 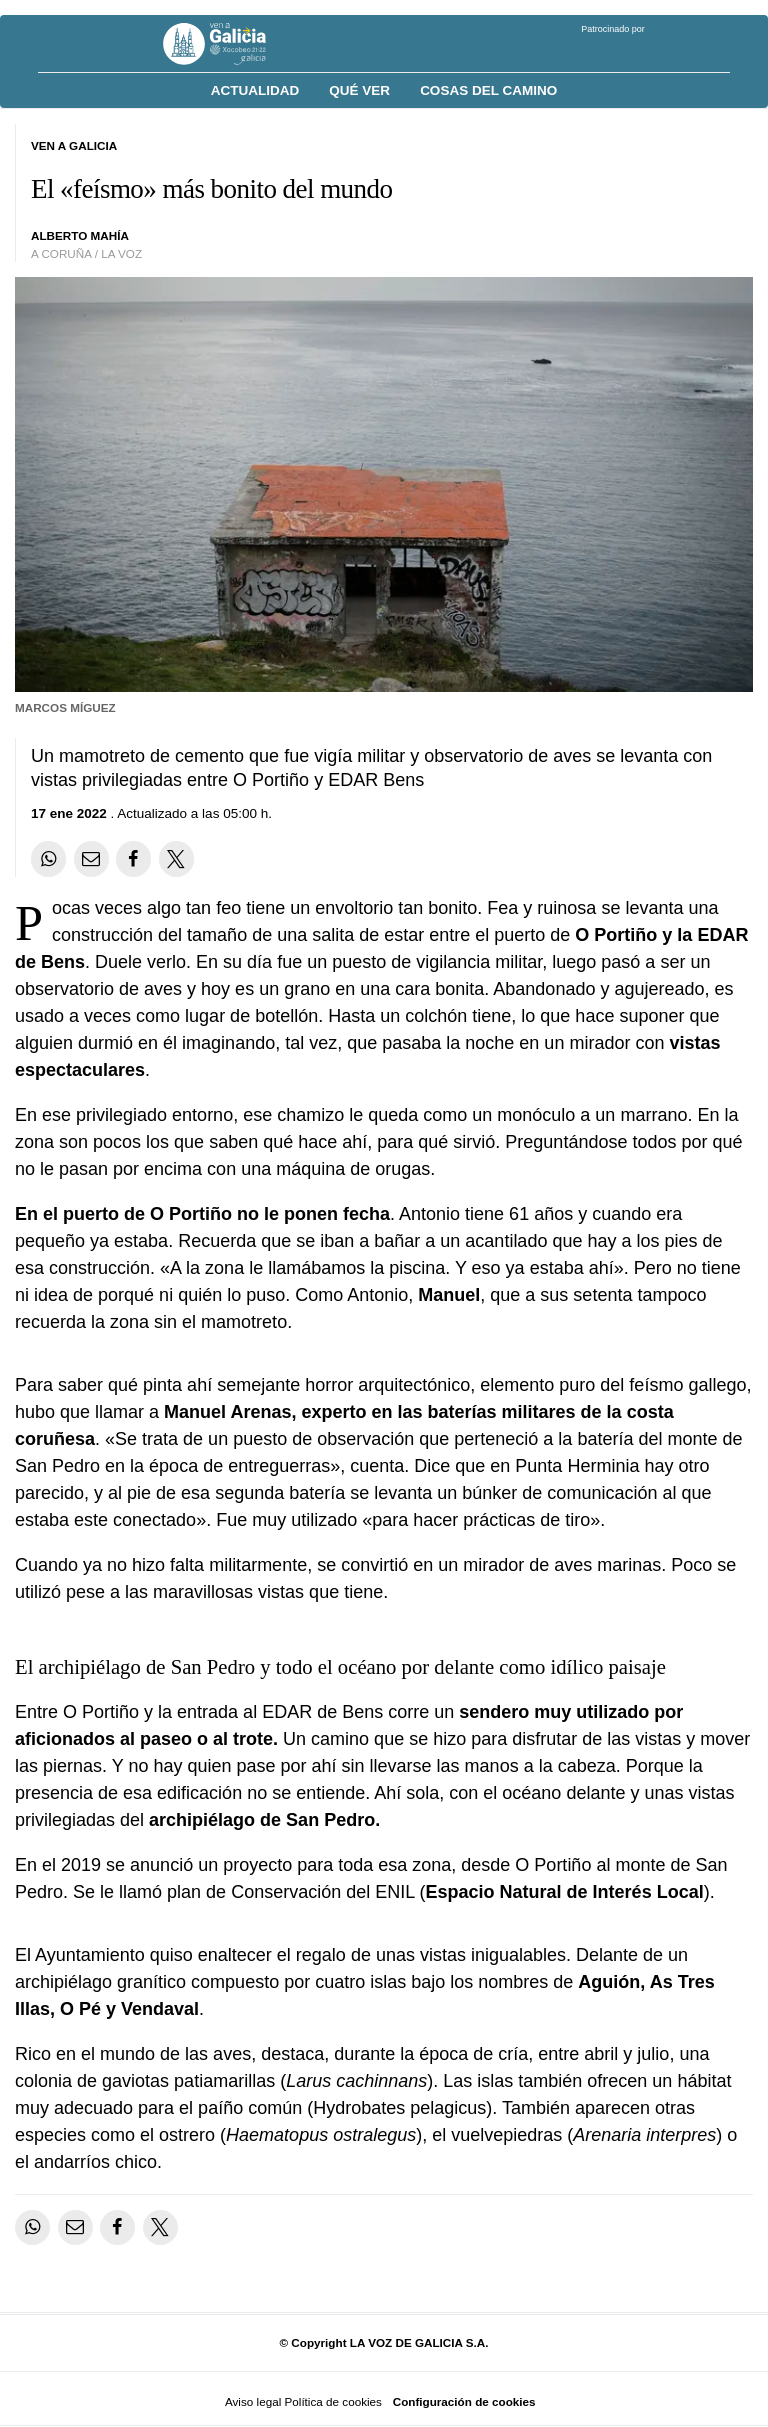 I want to click on Configuración de cookies, so click(x=464, y=2401).